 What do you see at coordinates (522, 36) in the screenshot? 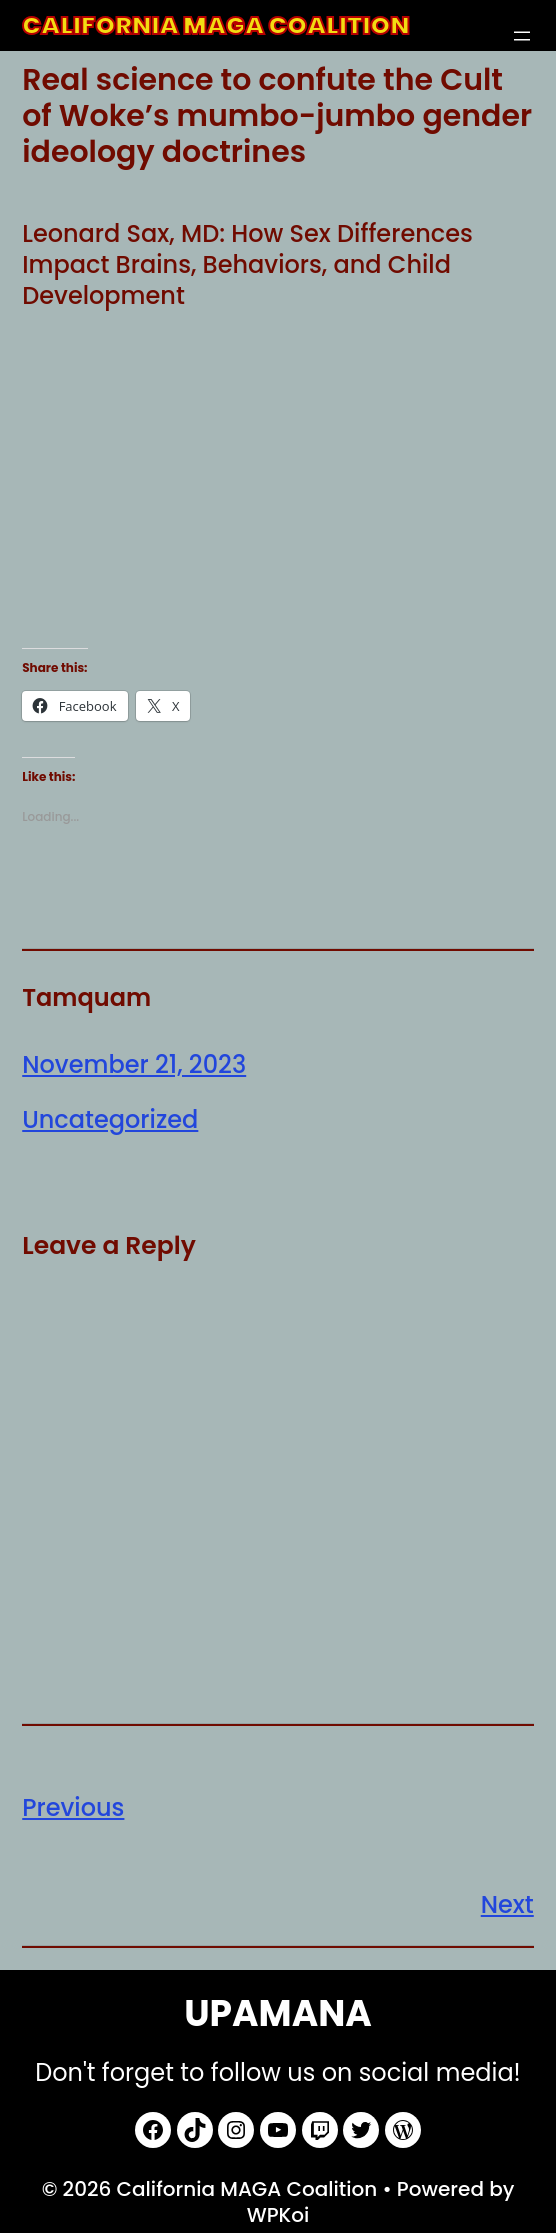
I see `[Open menu]` at bounding box center [522, 36].